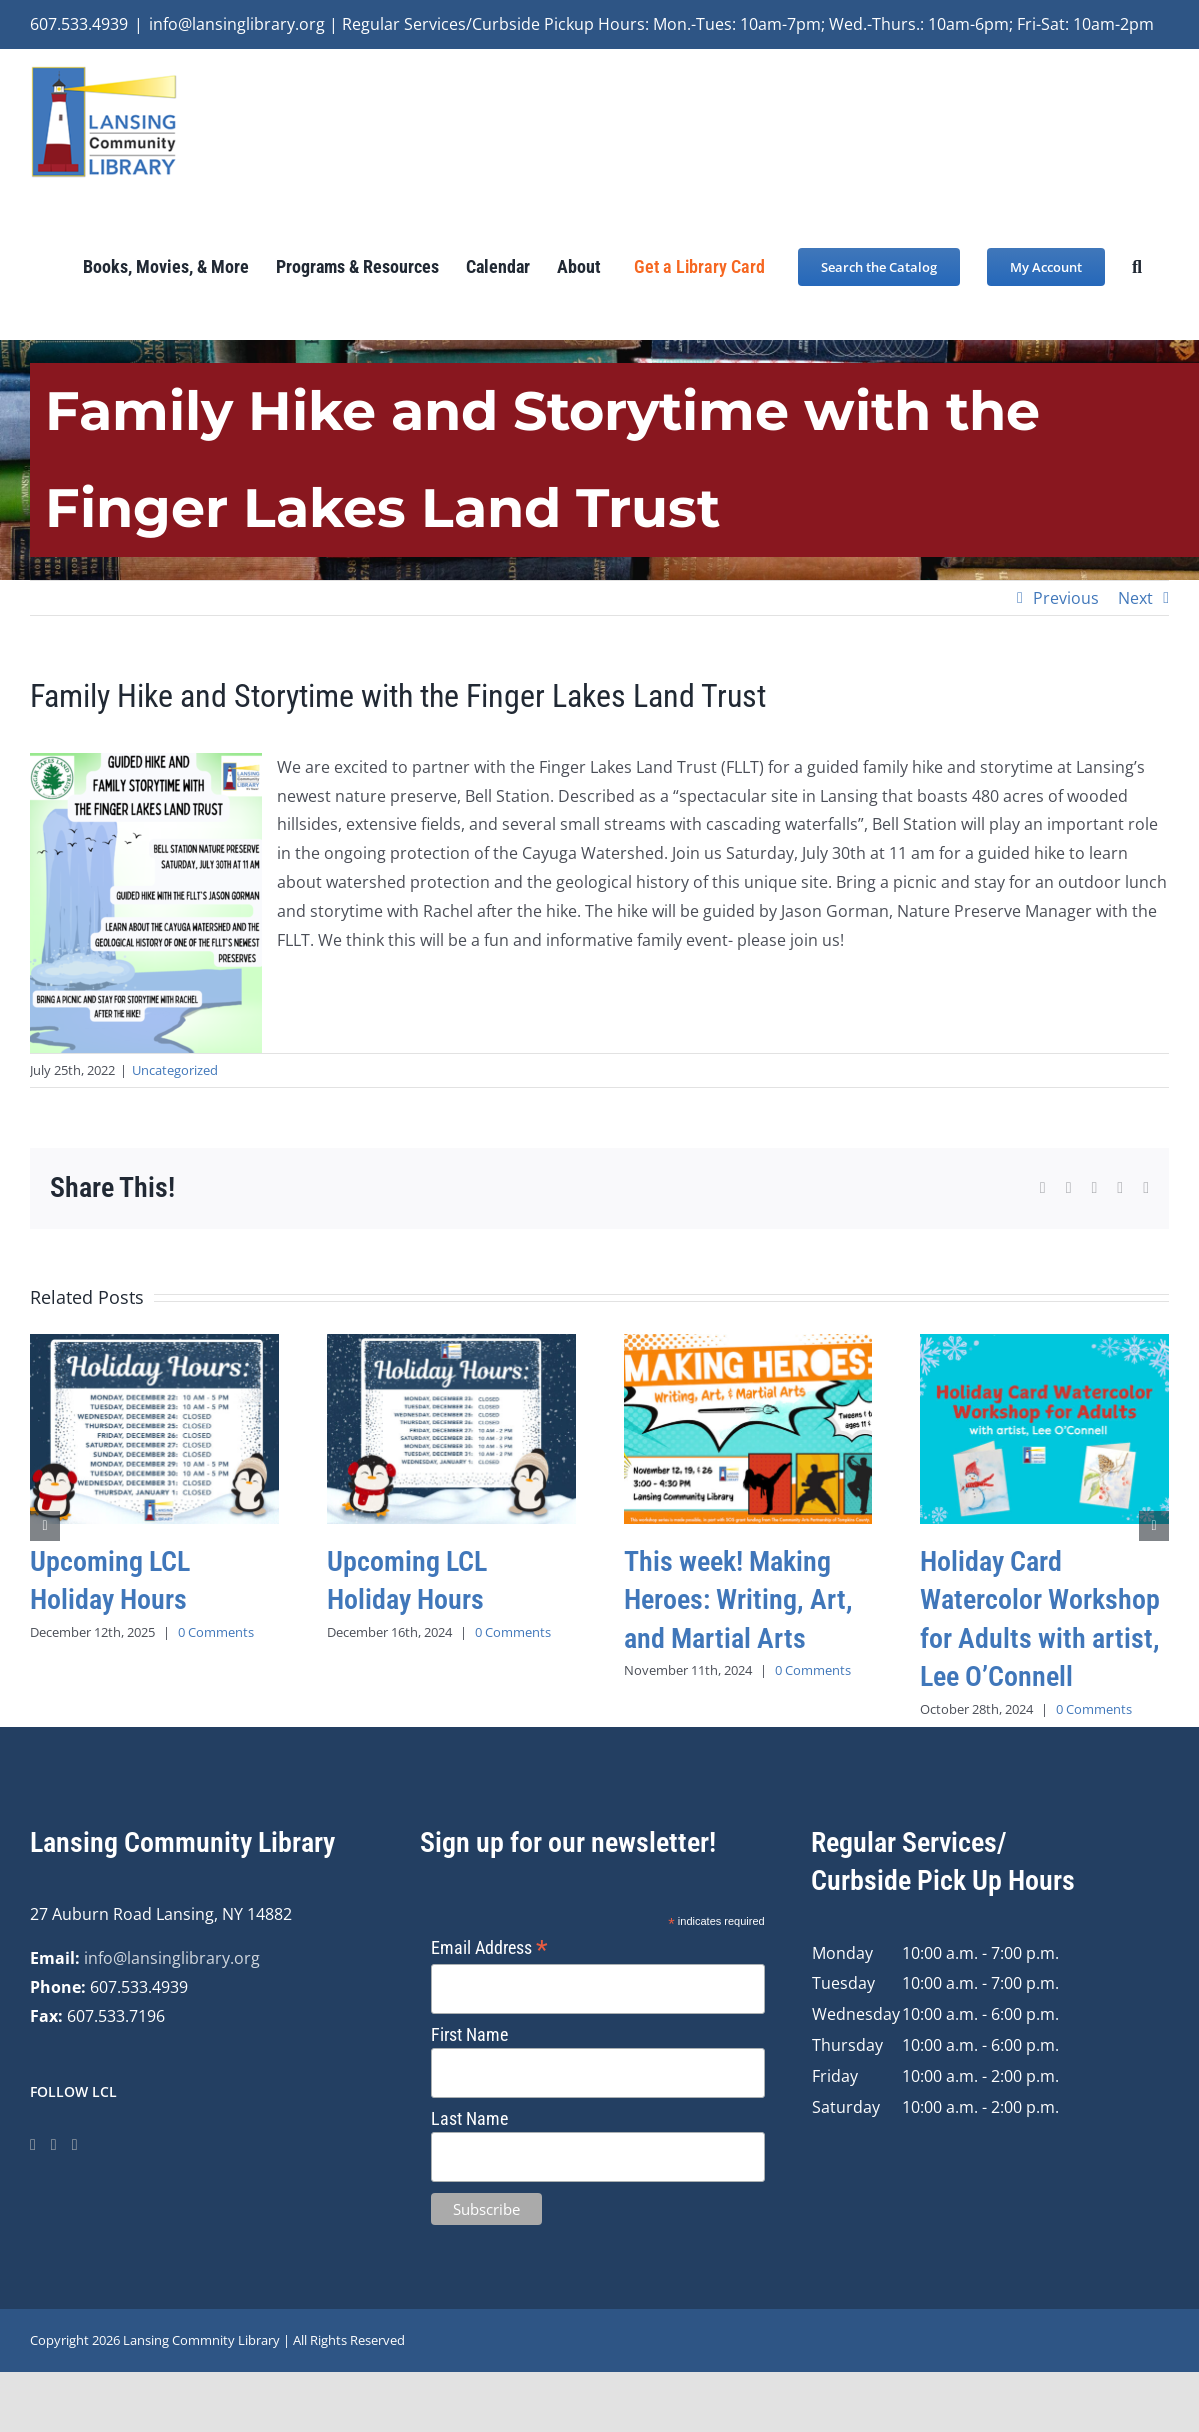  Describe the element at coordinates (489, 1947) in the screenshot. I see `Email Address` at that location.